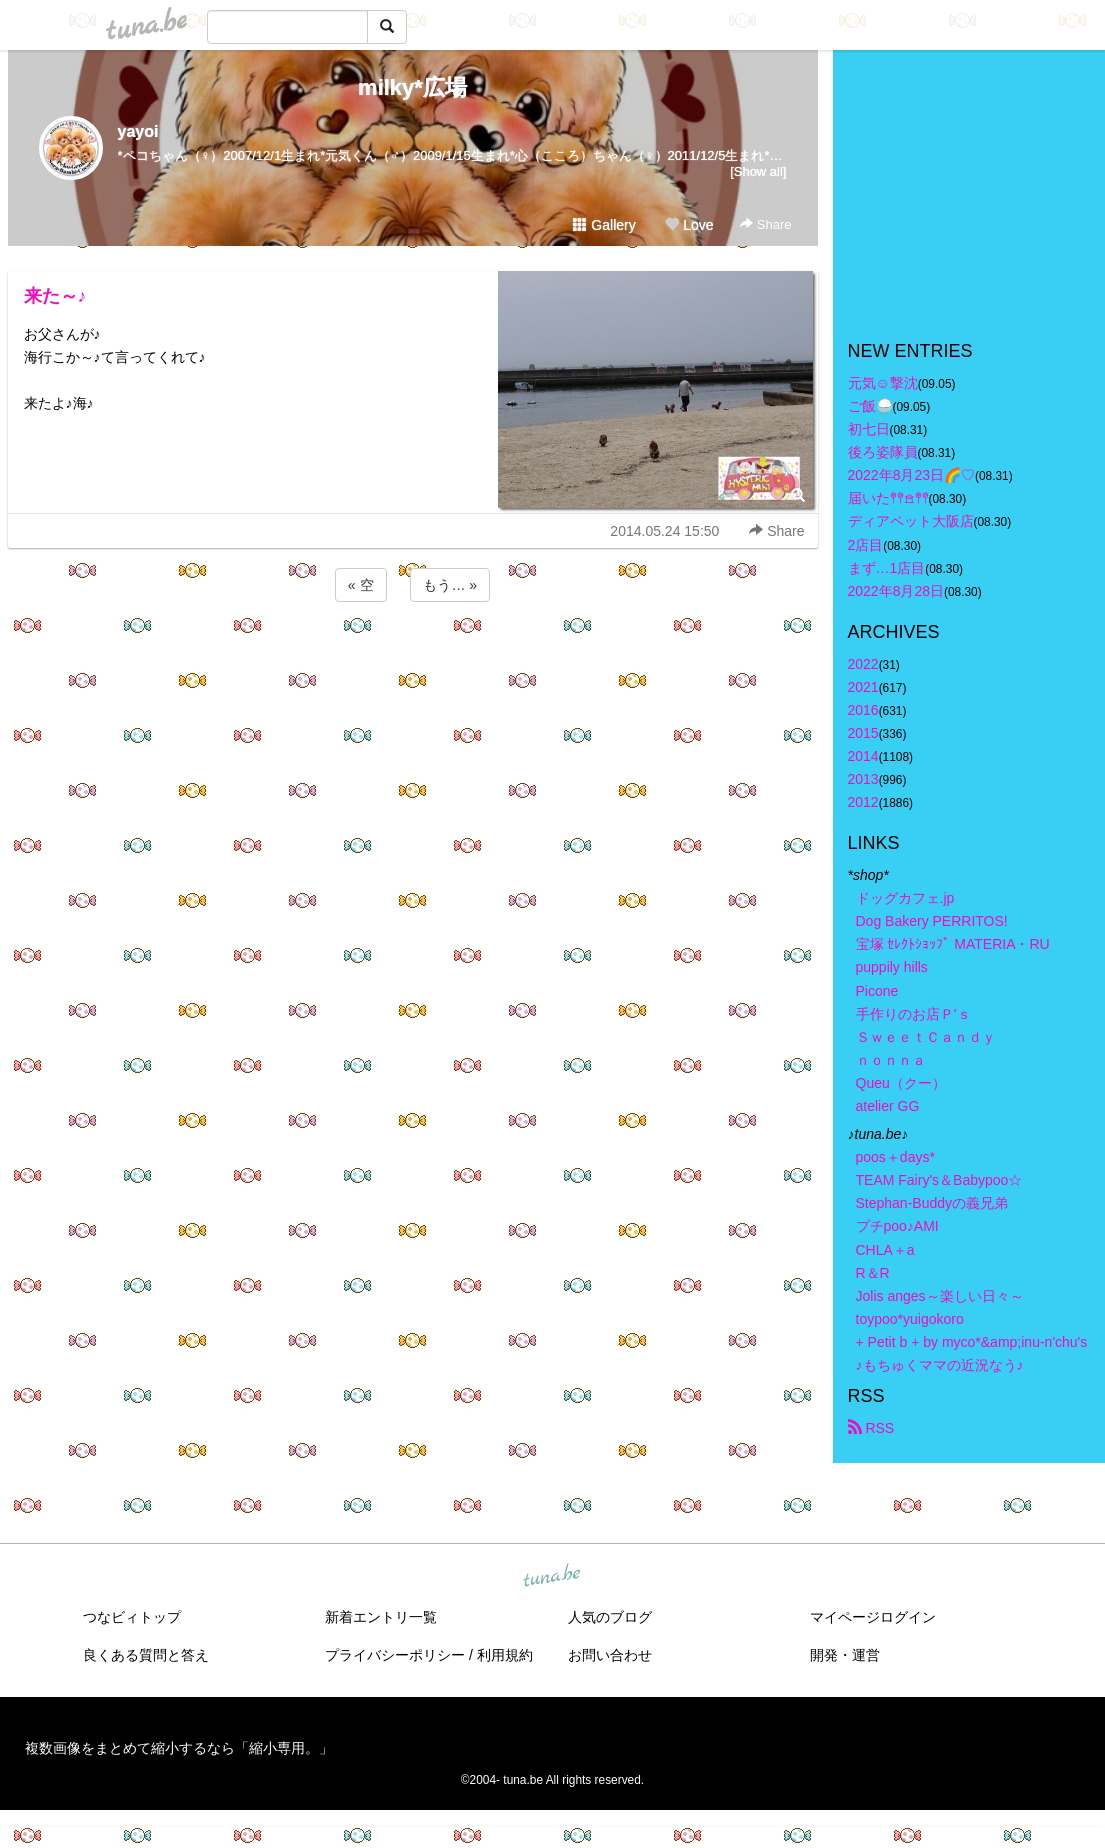 The height and width of the screenshot is (1848, 1105). What do you see at coordinates (610, 1617) in the screenshot?
I see `人気のブログ` at bounding box center [610, 1617].